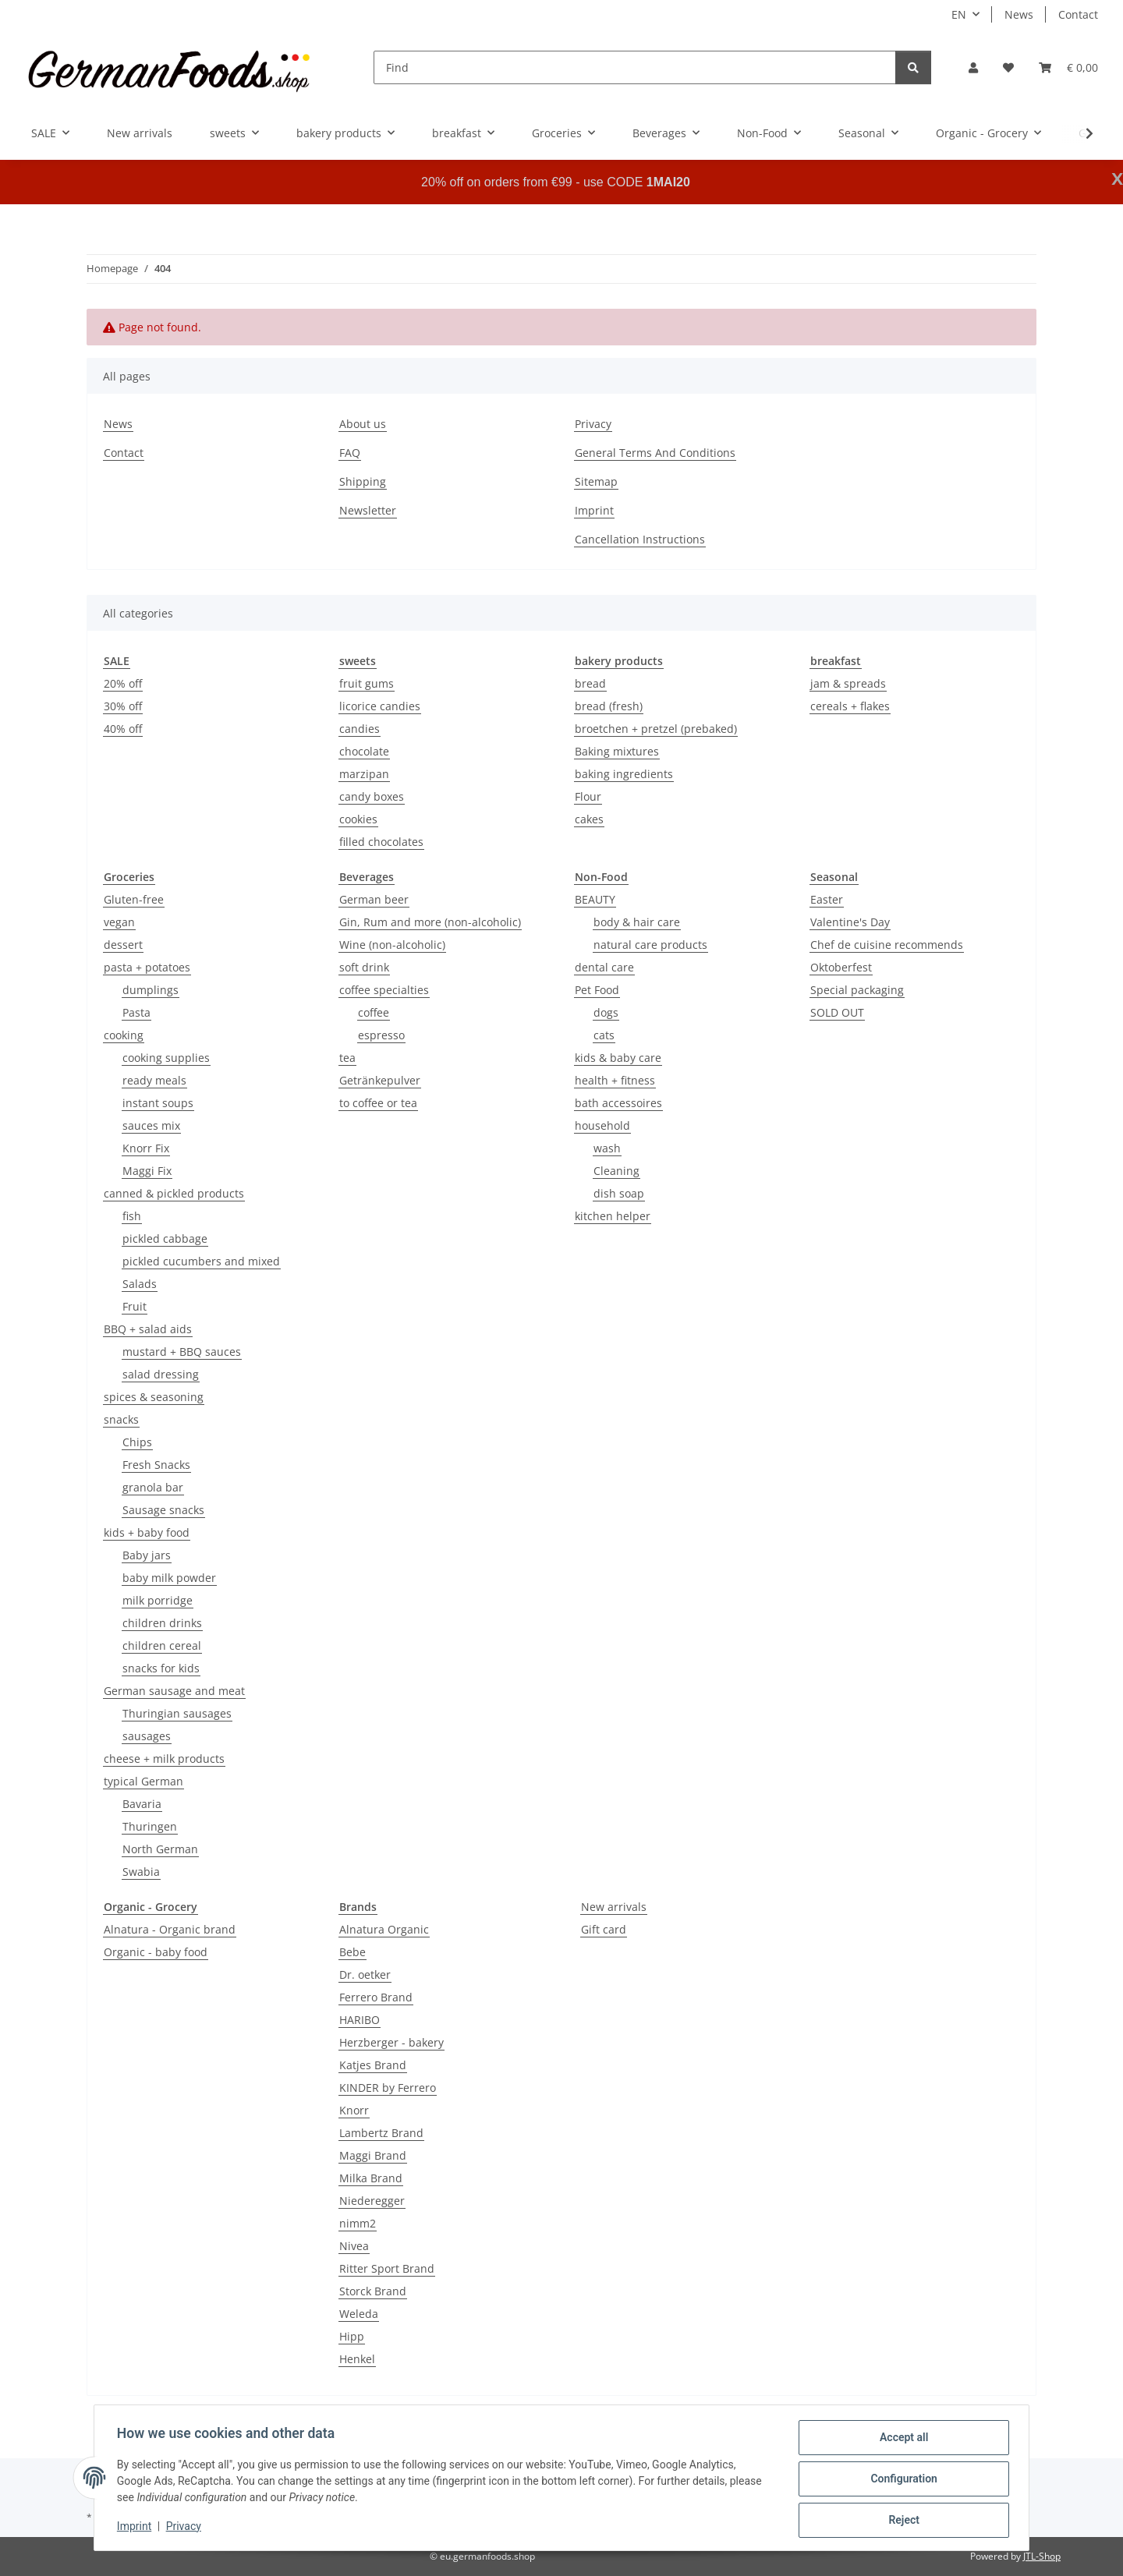 The height and width of the screenshot is (2576, 1123). What do you see at coordinates (430, 922) in the screenshot?
I see `Gin, Rum and more (non-alcoholic)` at bounding box center [430, 922].